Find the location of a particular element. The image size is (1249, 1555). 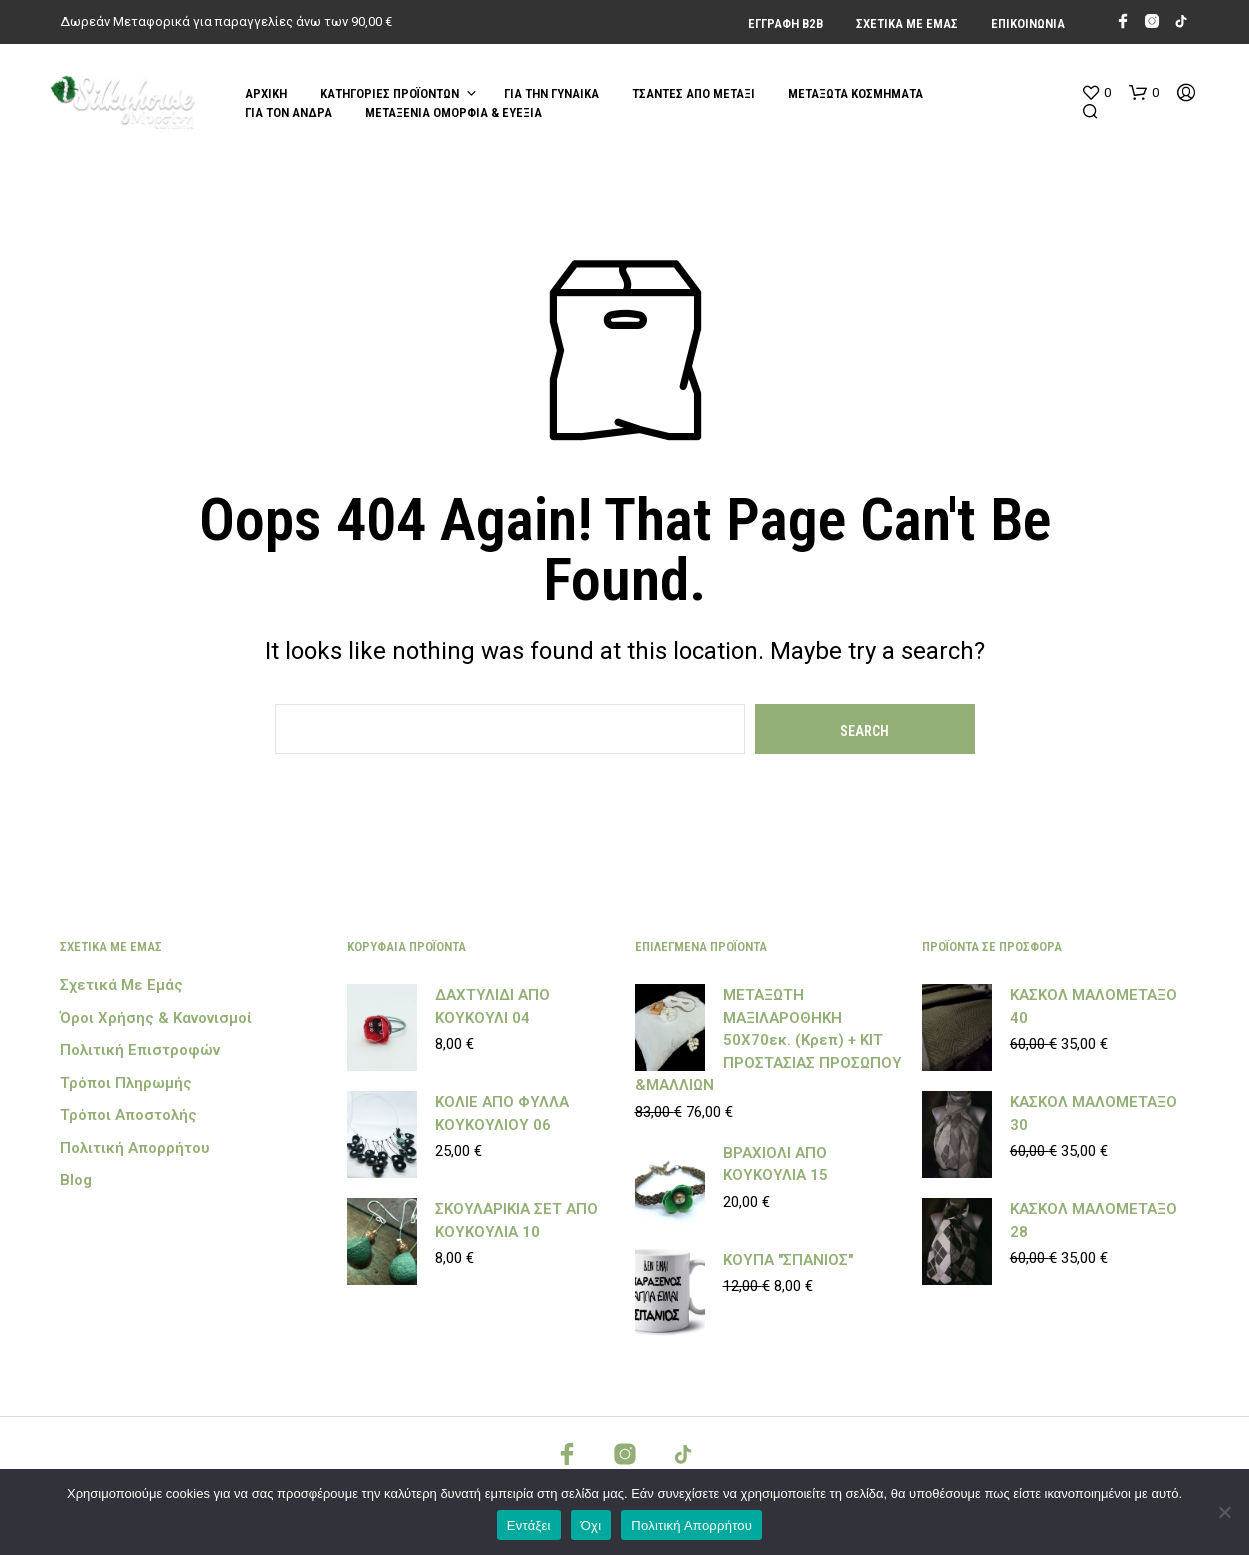

Εντάξει is located at coordinates (529, 1525).